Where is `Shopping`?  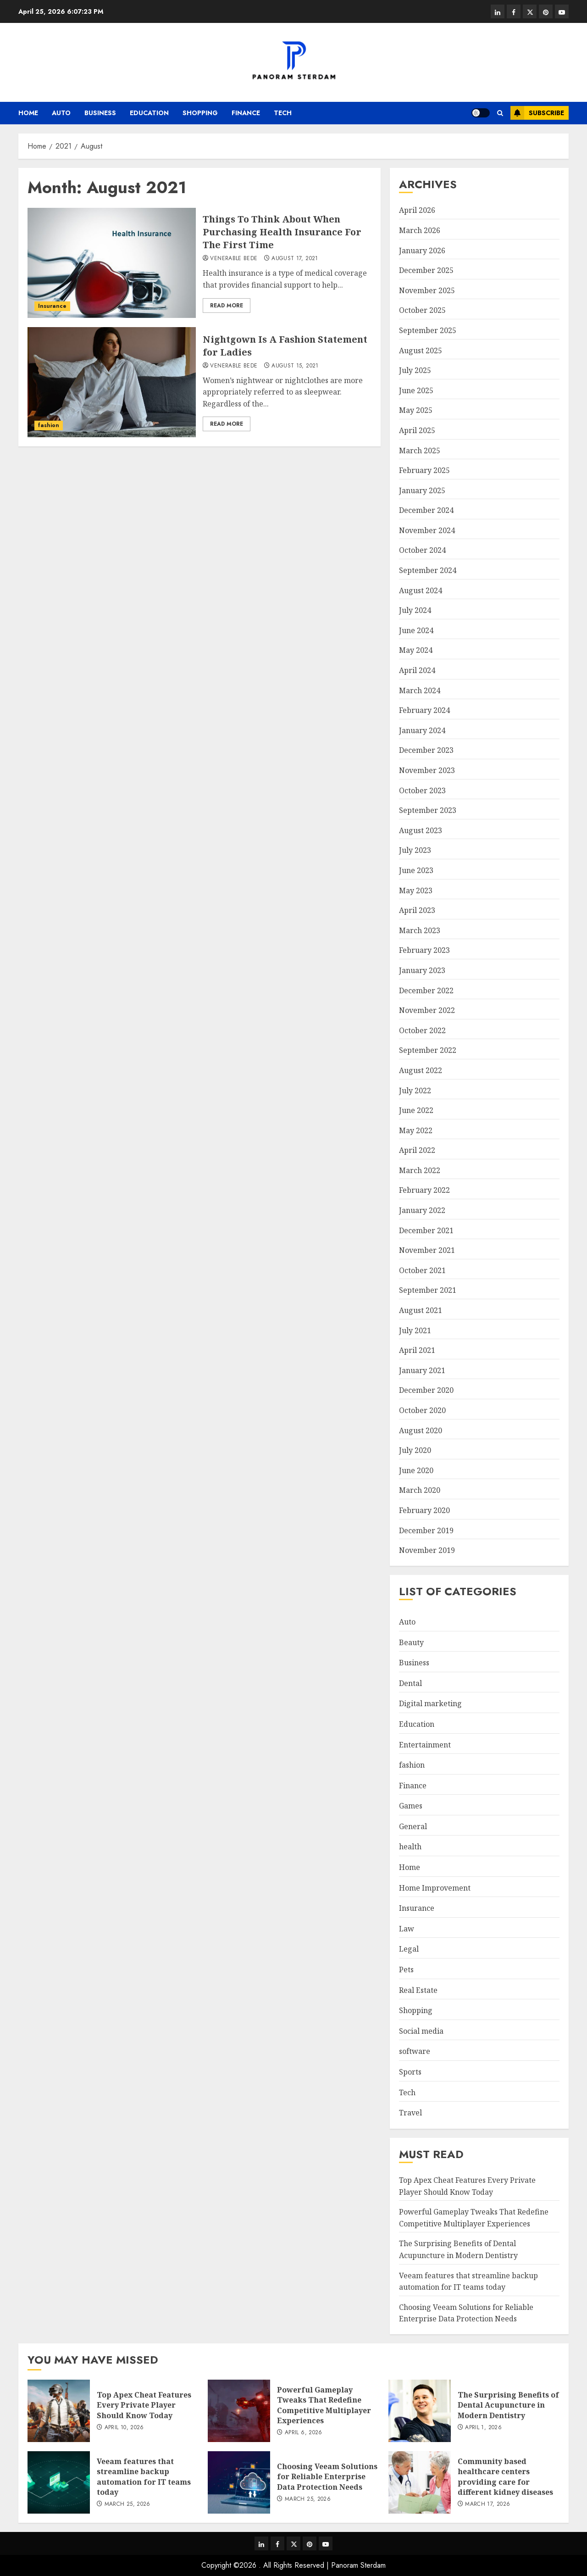
Shopping is located at coordinates (200, 112).